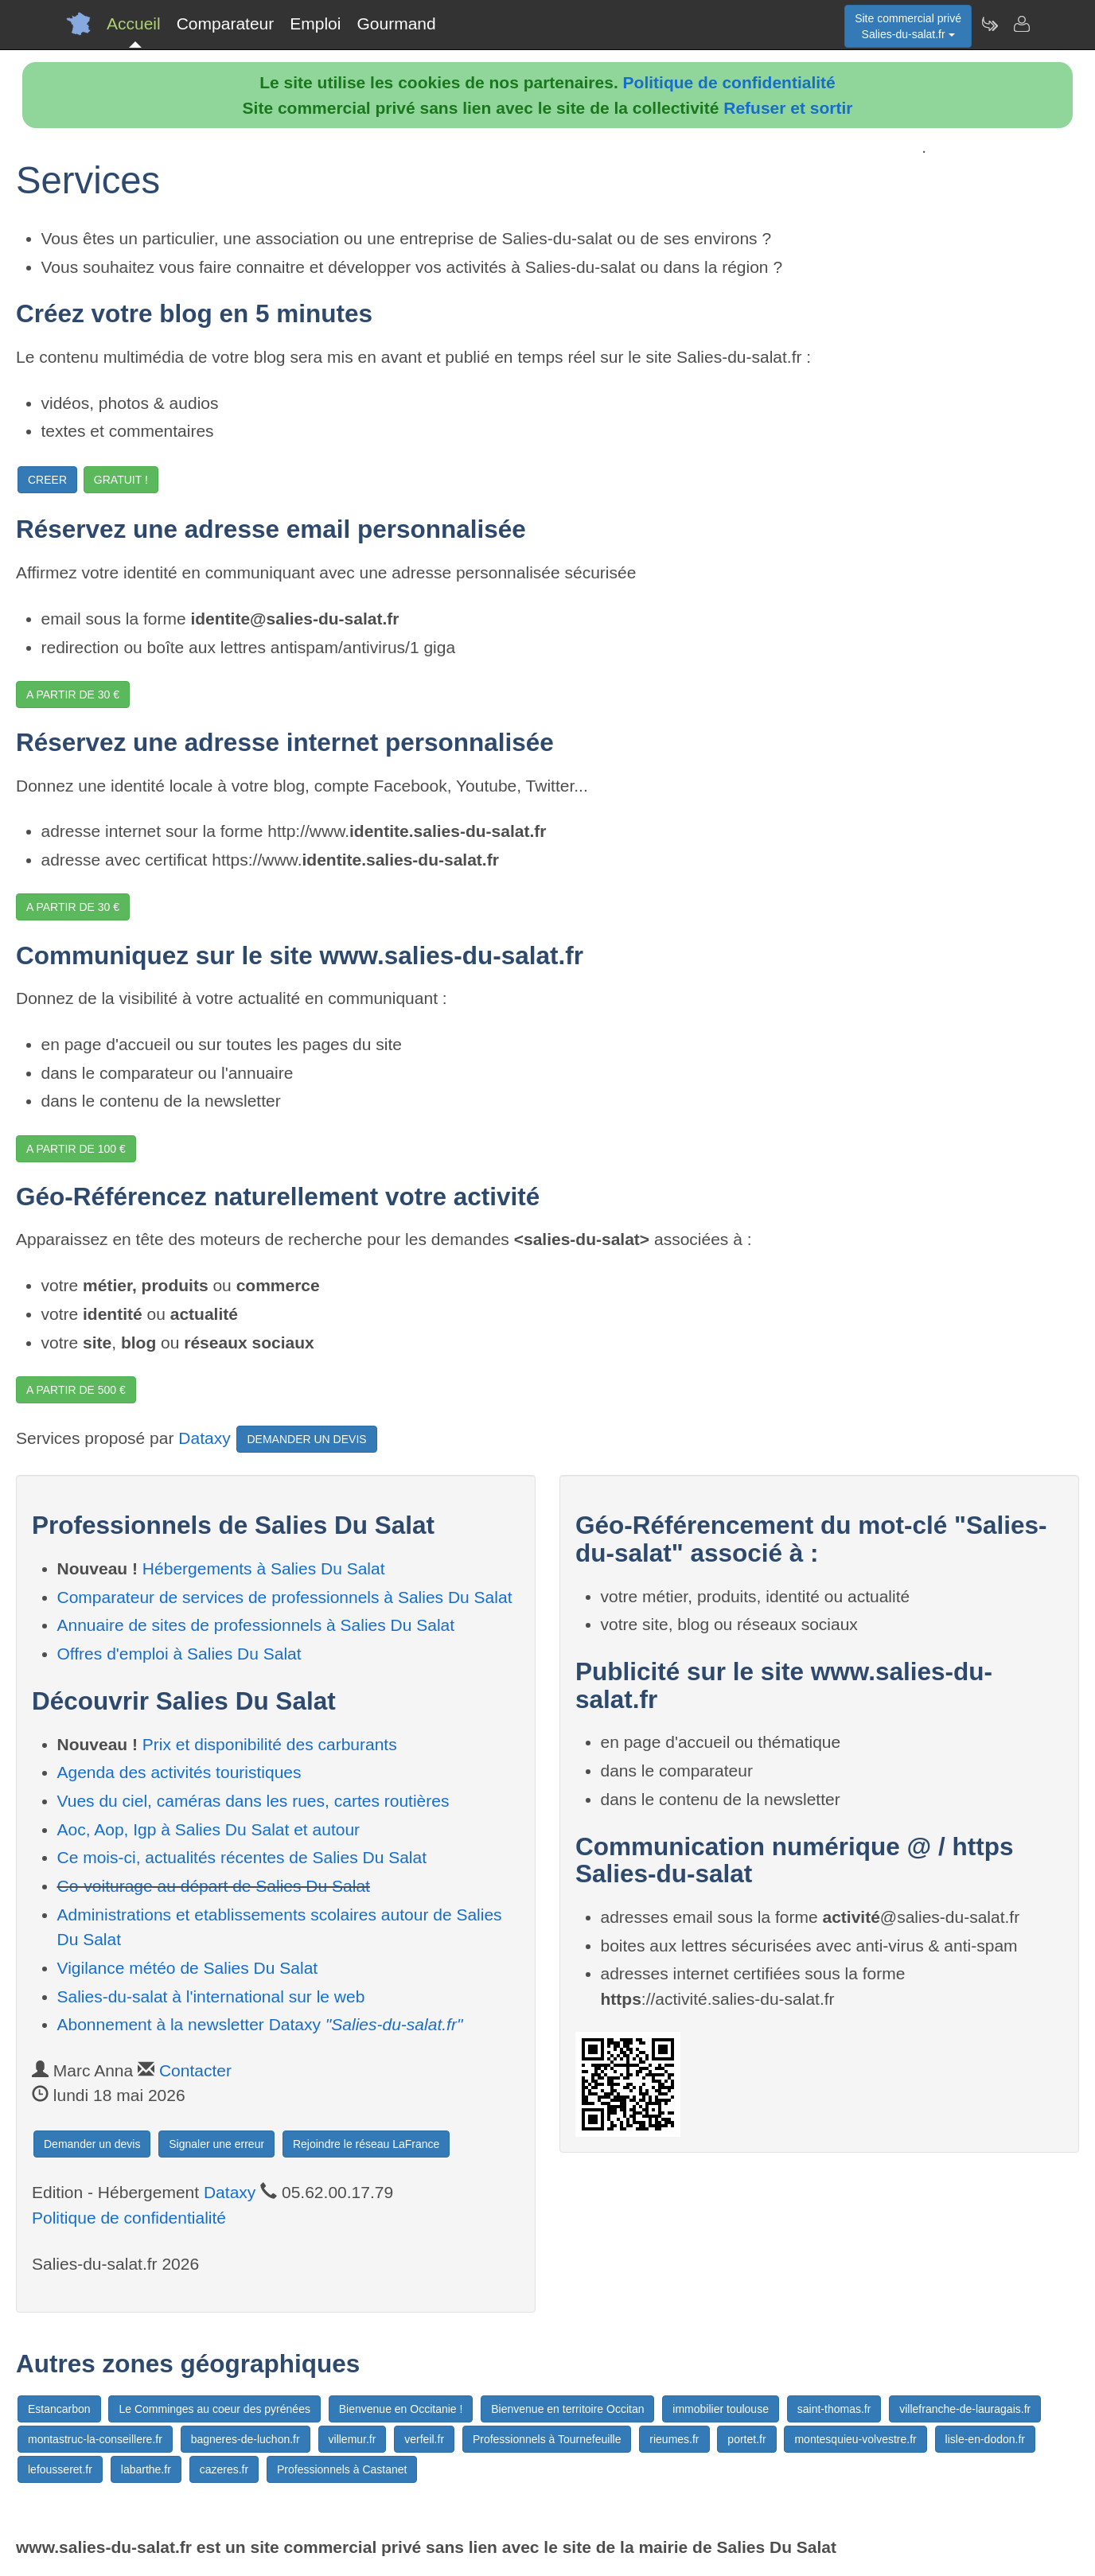  Describe the element at coordinates (674, 2439) in the screenshot. I see `rieumes.fr` at that location.